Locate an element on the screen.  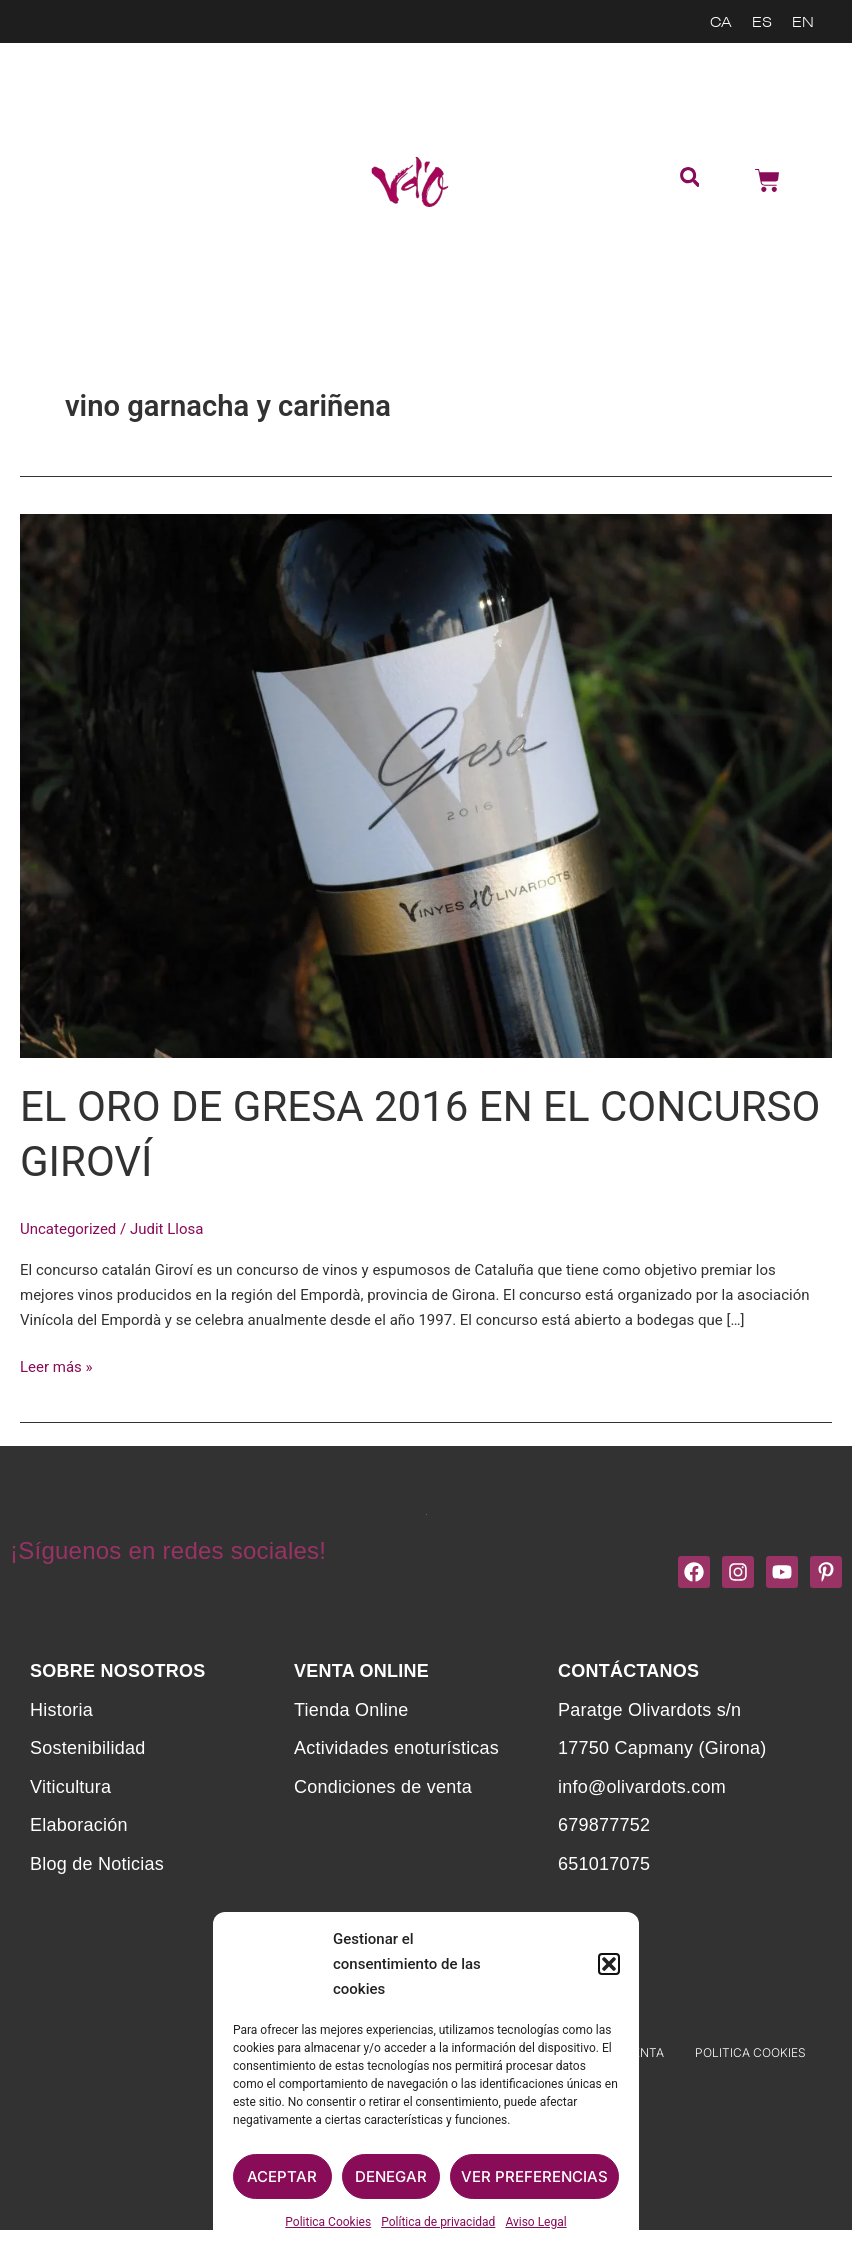
Aviso Legal is located at coordinates (535, 2222).